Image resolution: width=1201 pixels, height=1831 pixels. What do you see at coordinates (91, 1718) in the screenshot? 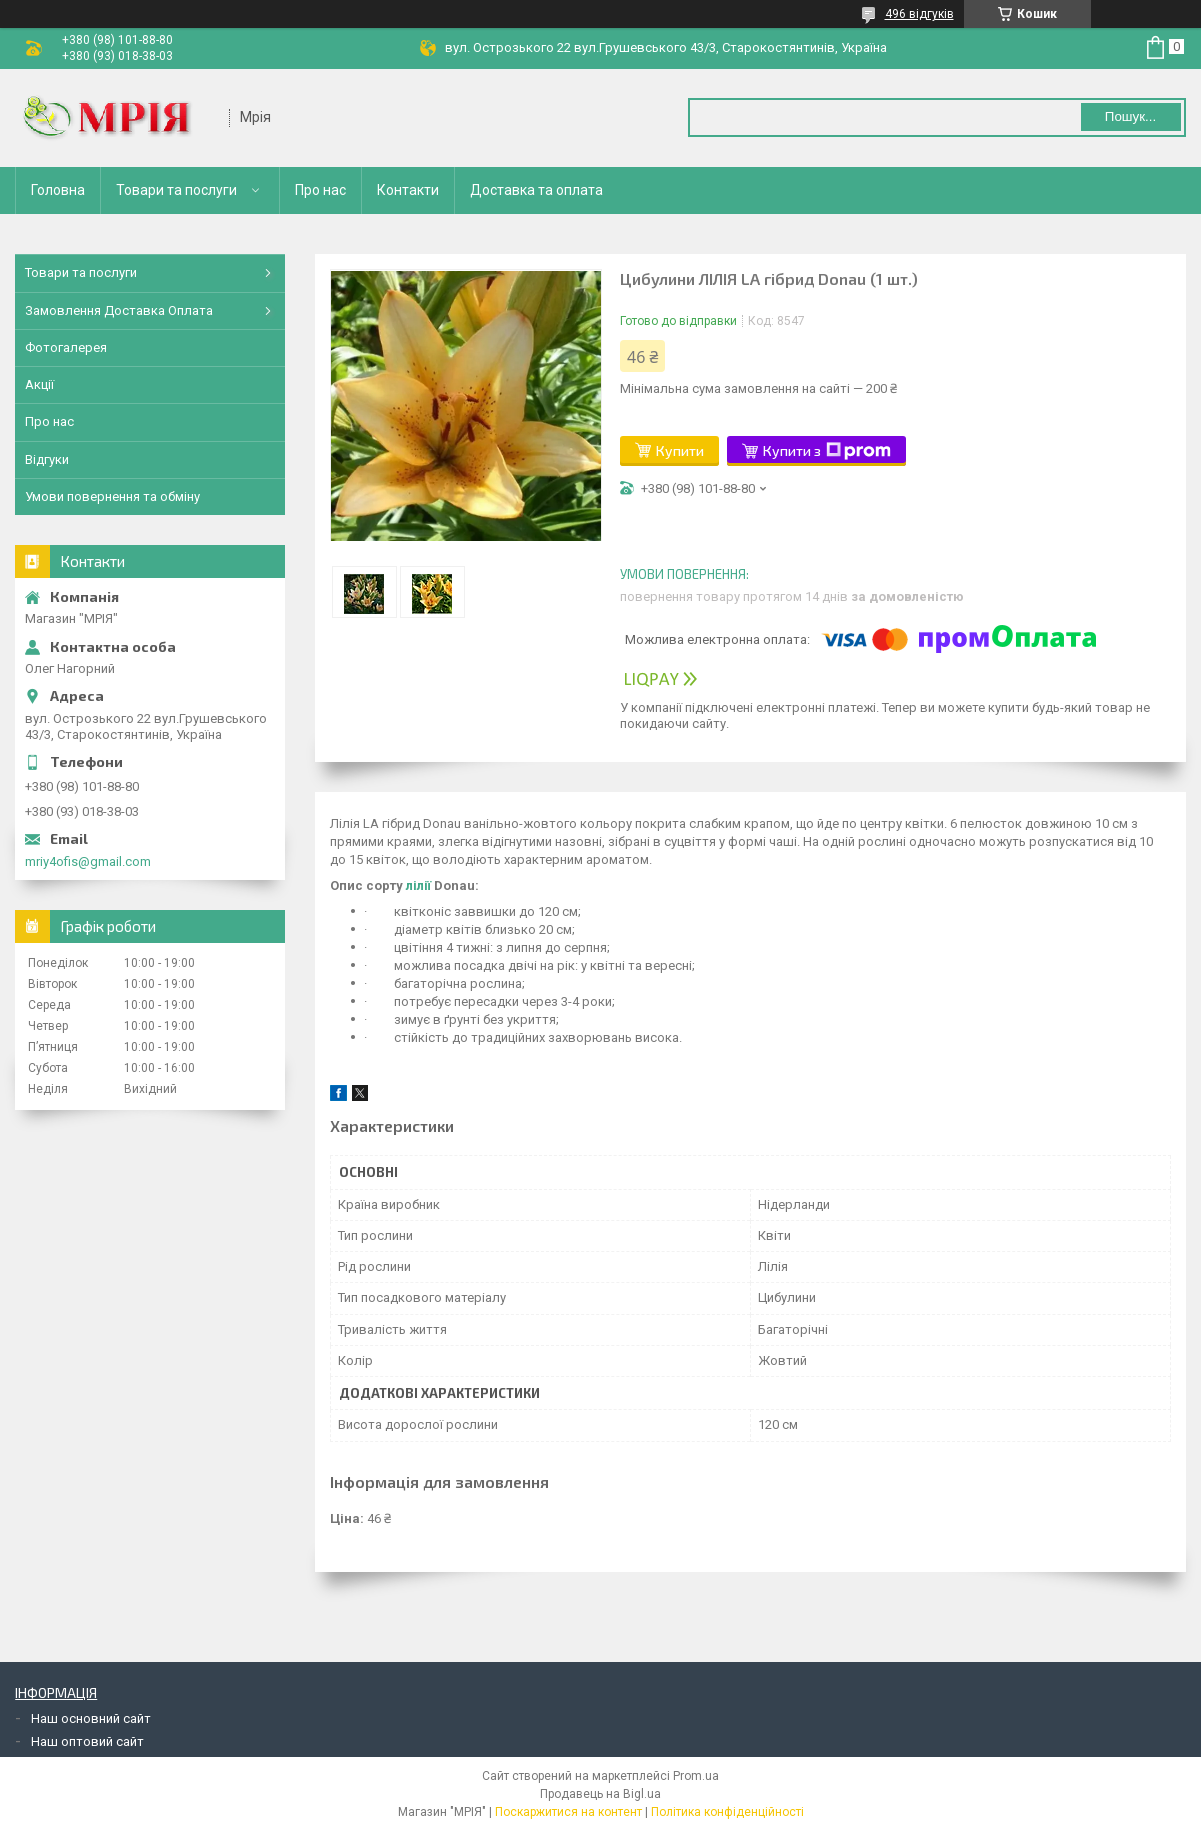
I see `Наш основний сайт` at bounding box center [91, 1718].